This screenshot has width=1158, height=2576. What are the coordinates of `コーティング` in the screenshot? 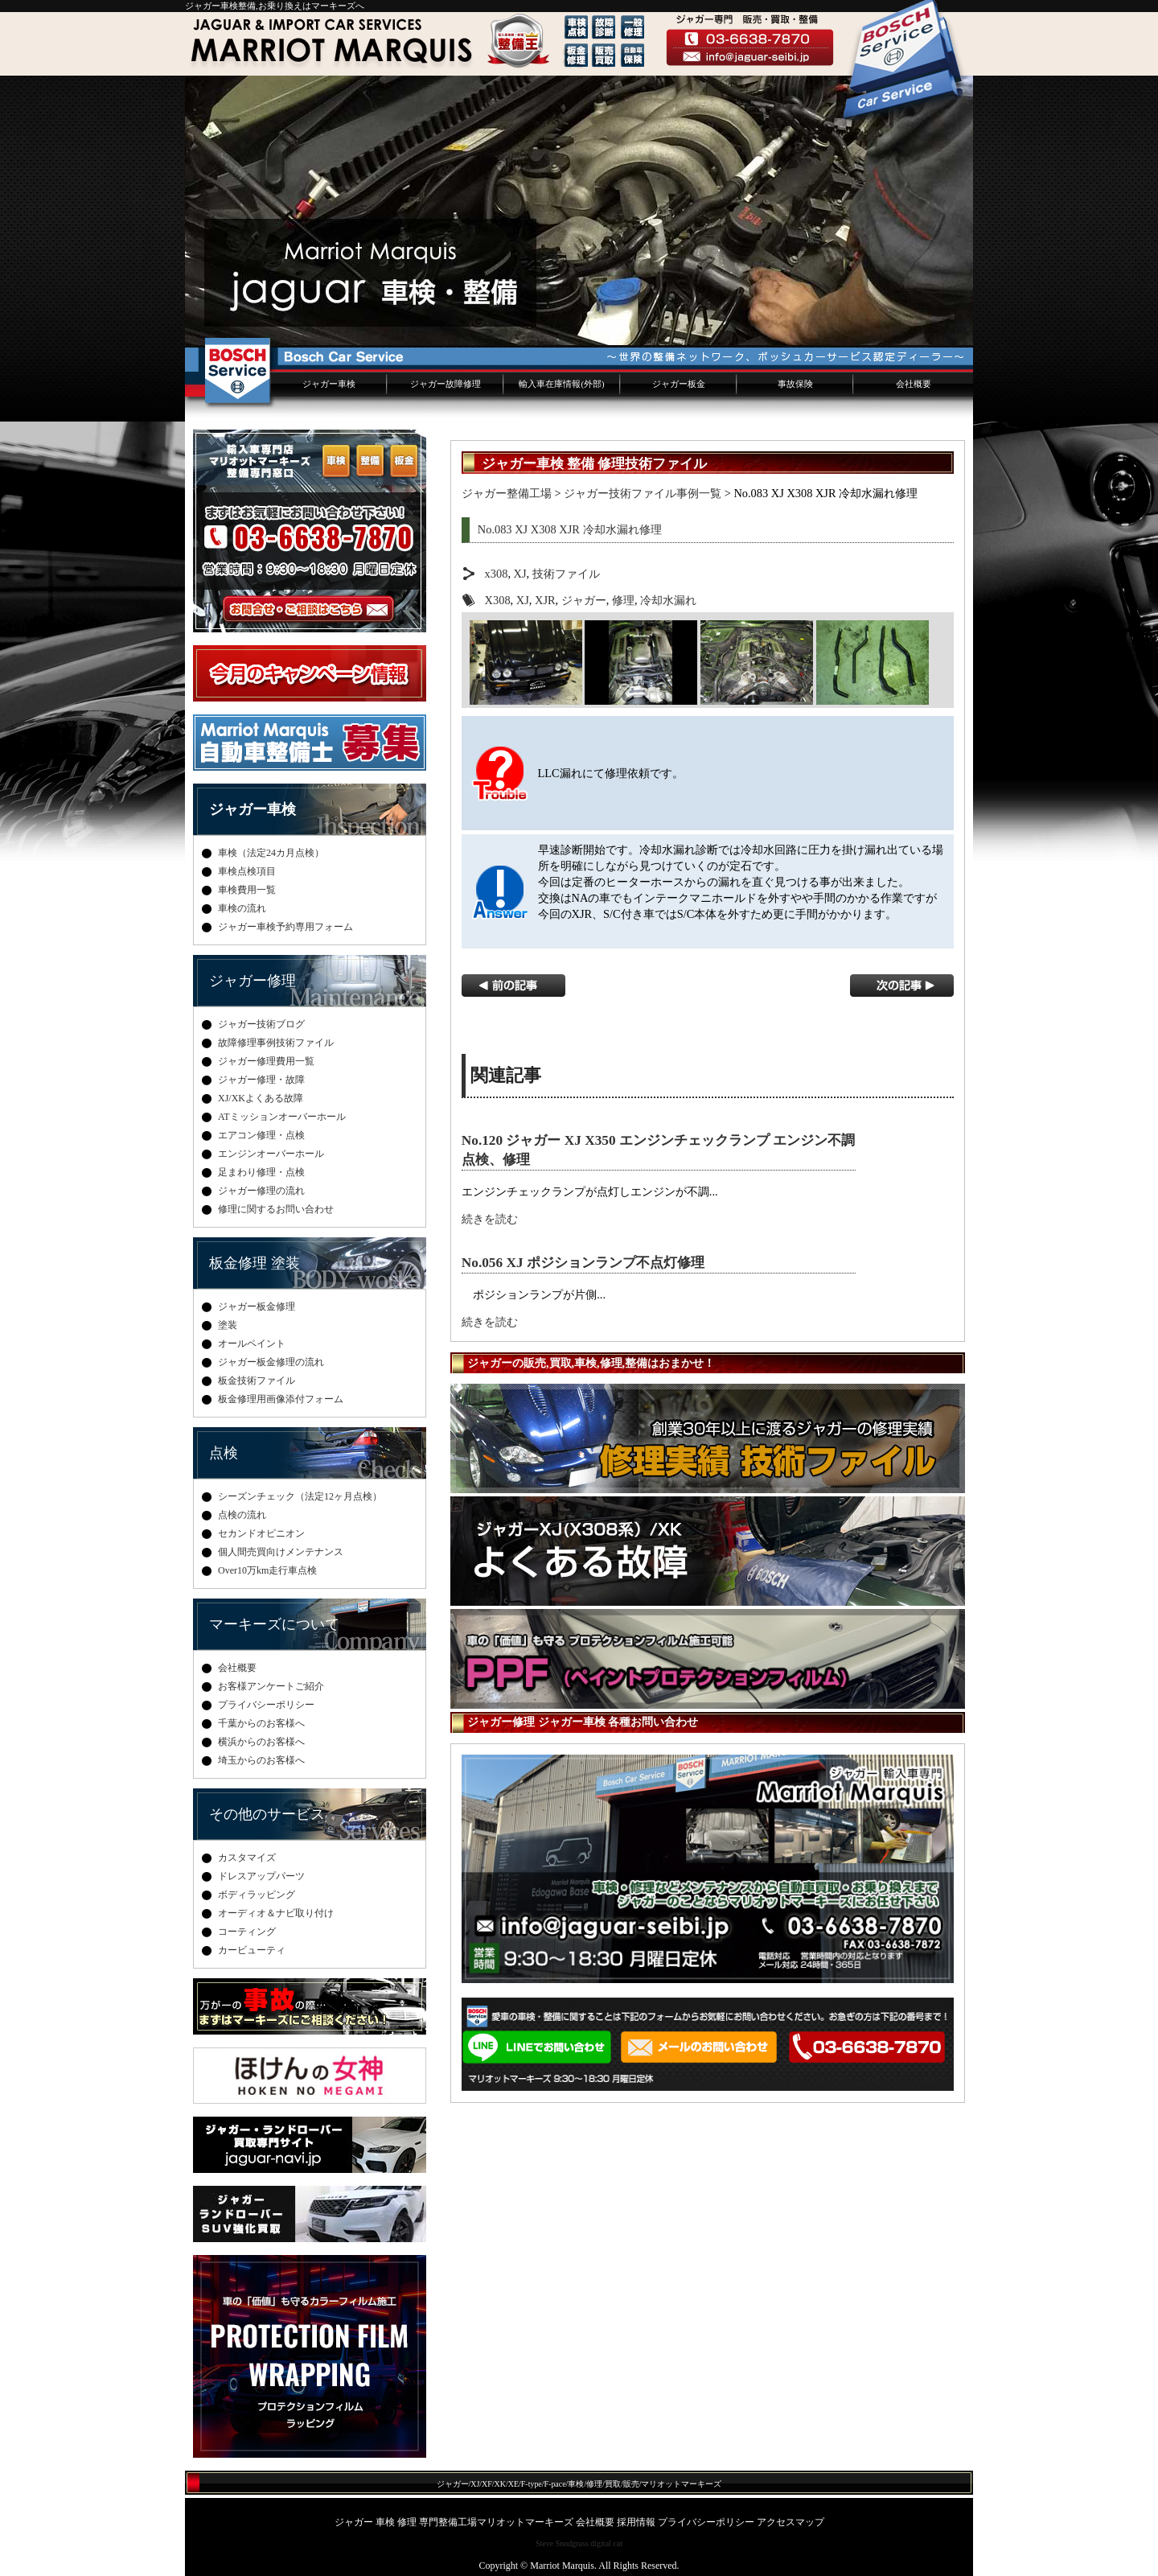 It's located at (247, 1931).